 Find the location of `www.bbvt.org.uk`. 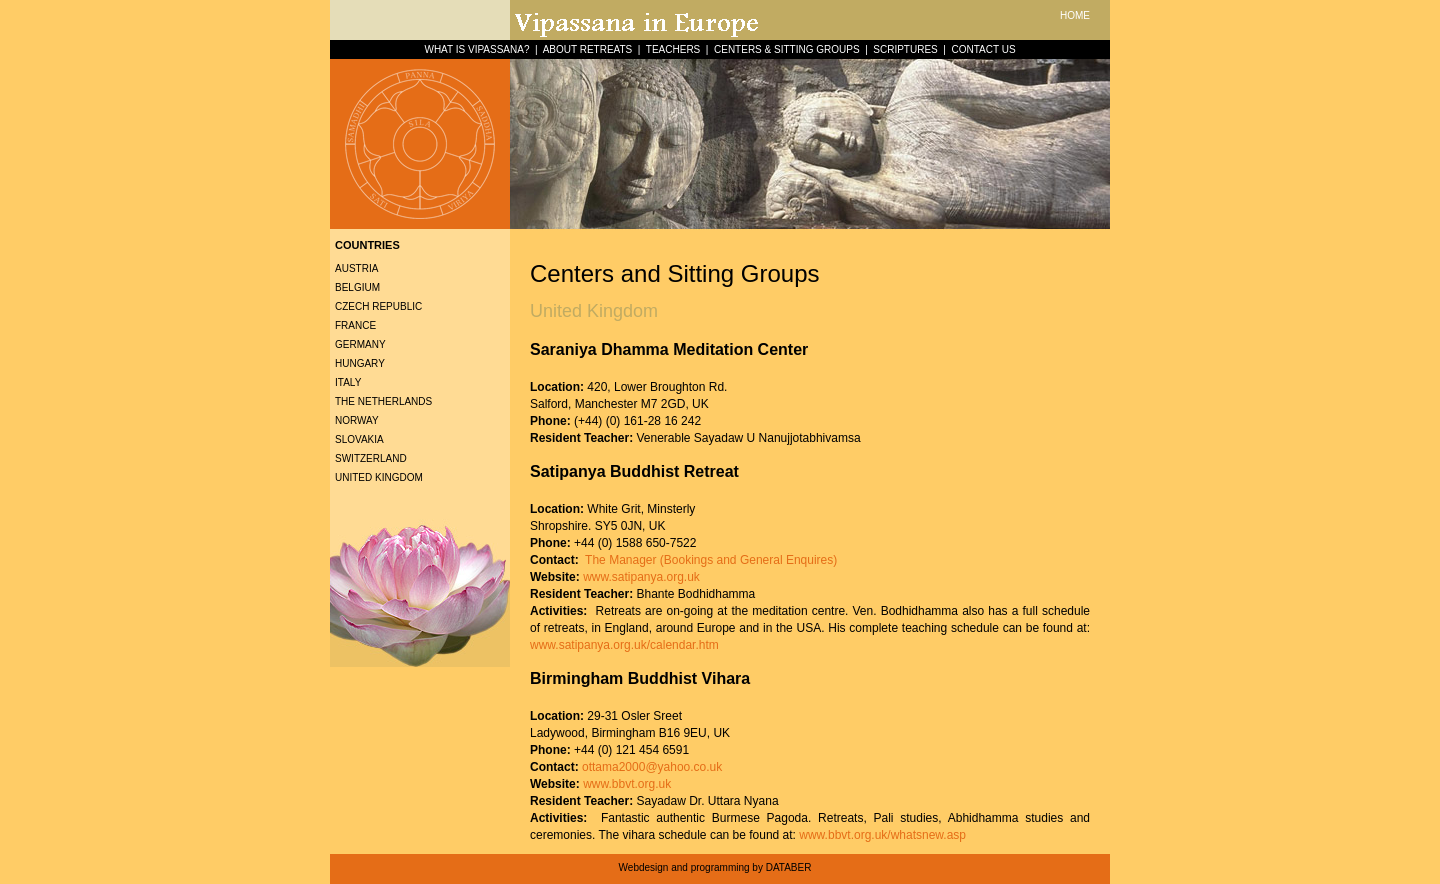

www.bbvt.org.uk is located at coordinates (627, 784).